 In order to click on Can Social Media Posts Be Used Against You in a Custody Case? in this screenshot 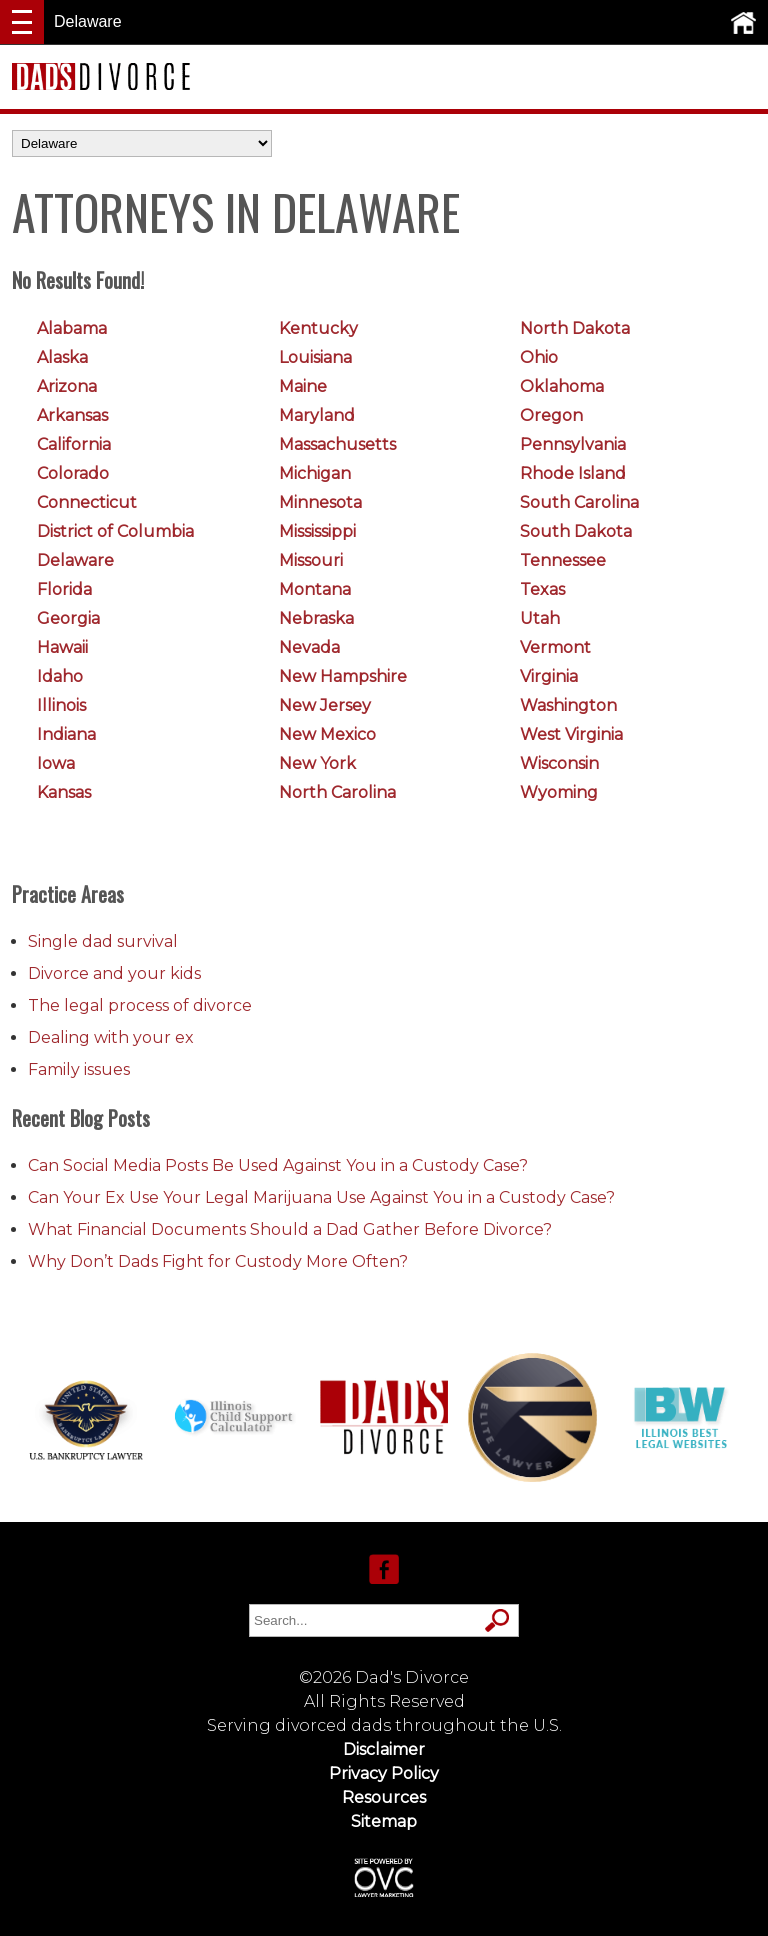, I will do `click(278, 1165)`.